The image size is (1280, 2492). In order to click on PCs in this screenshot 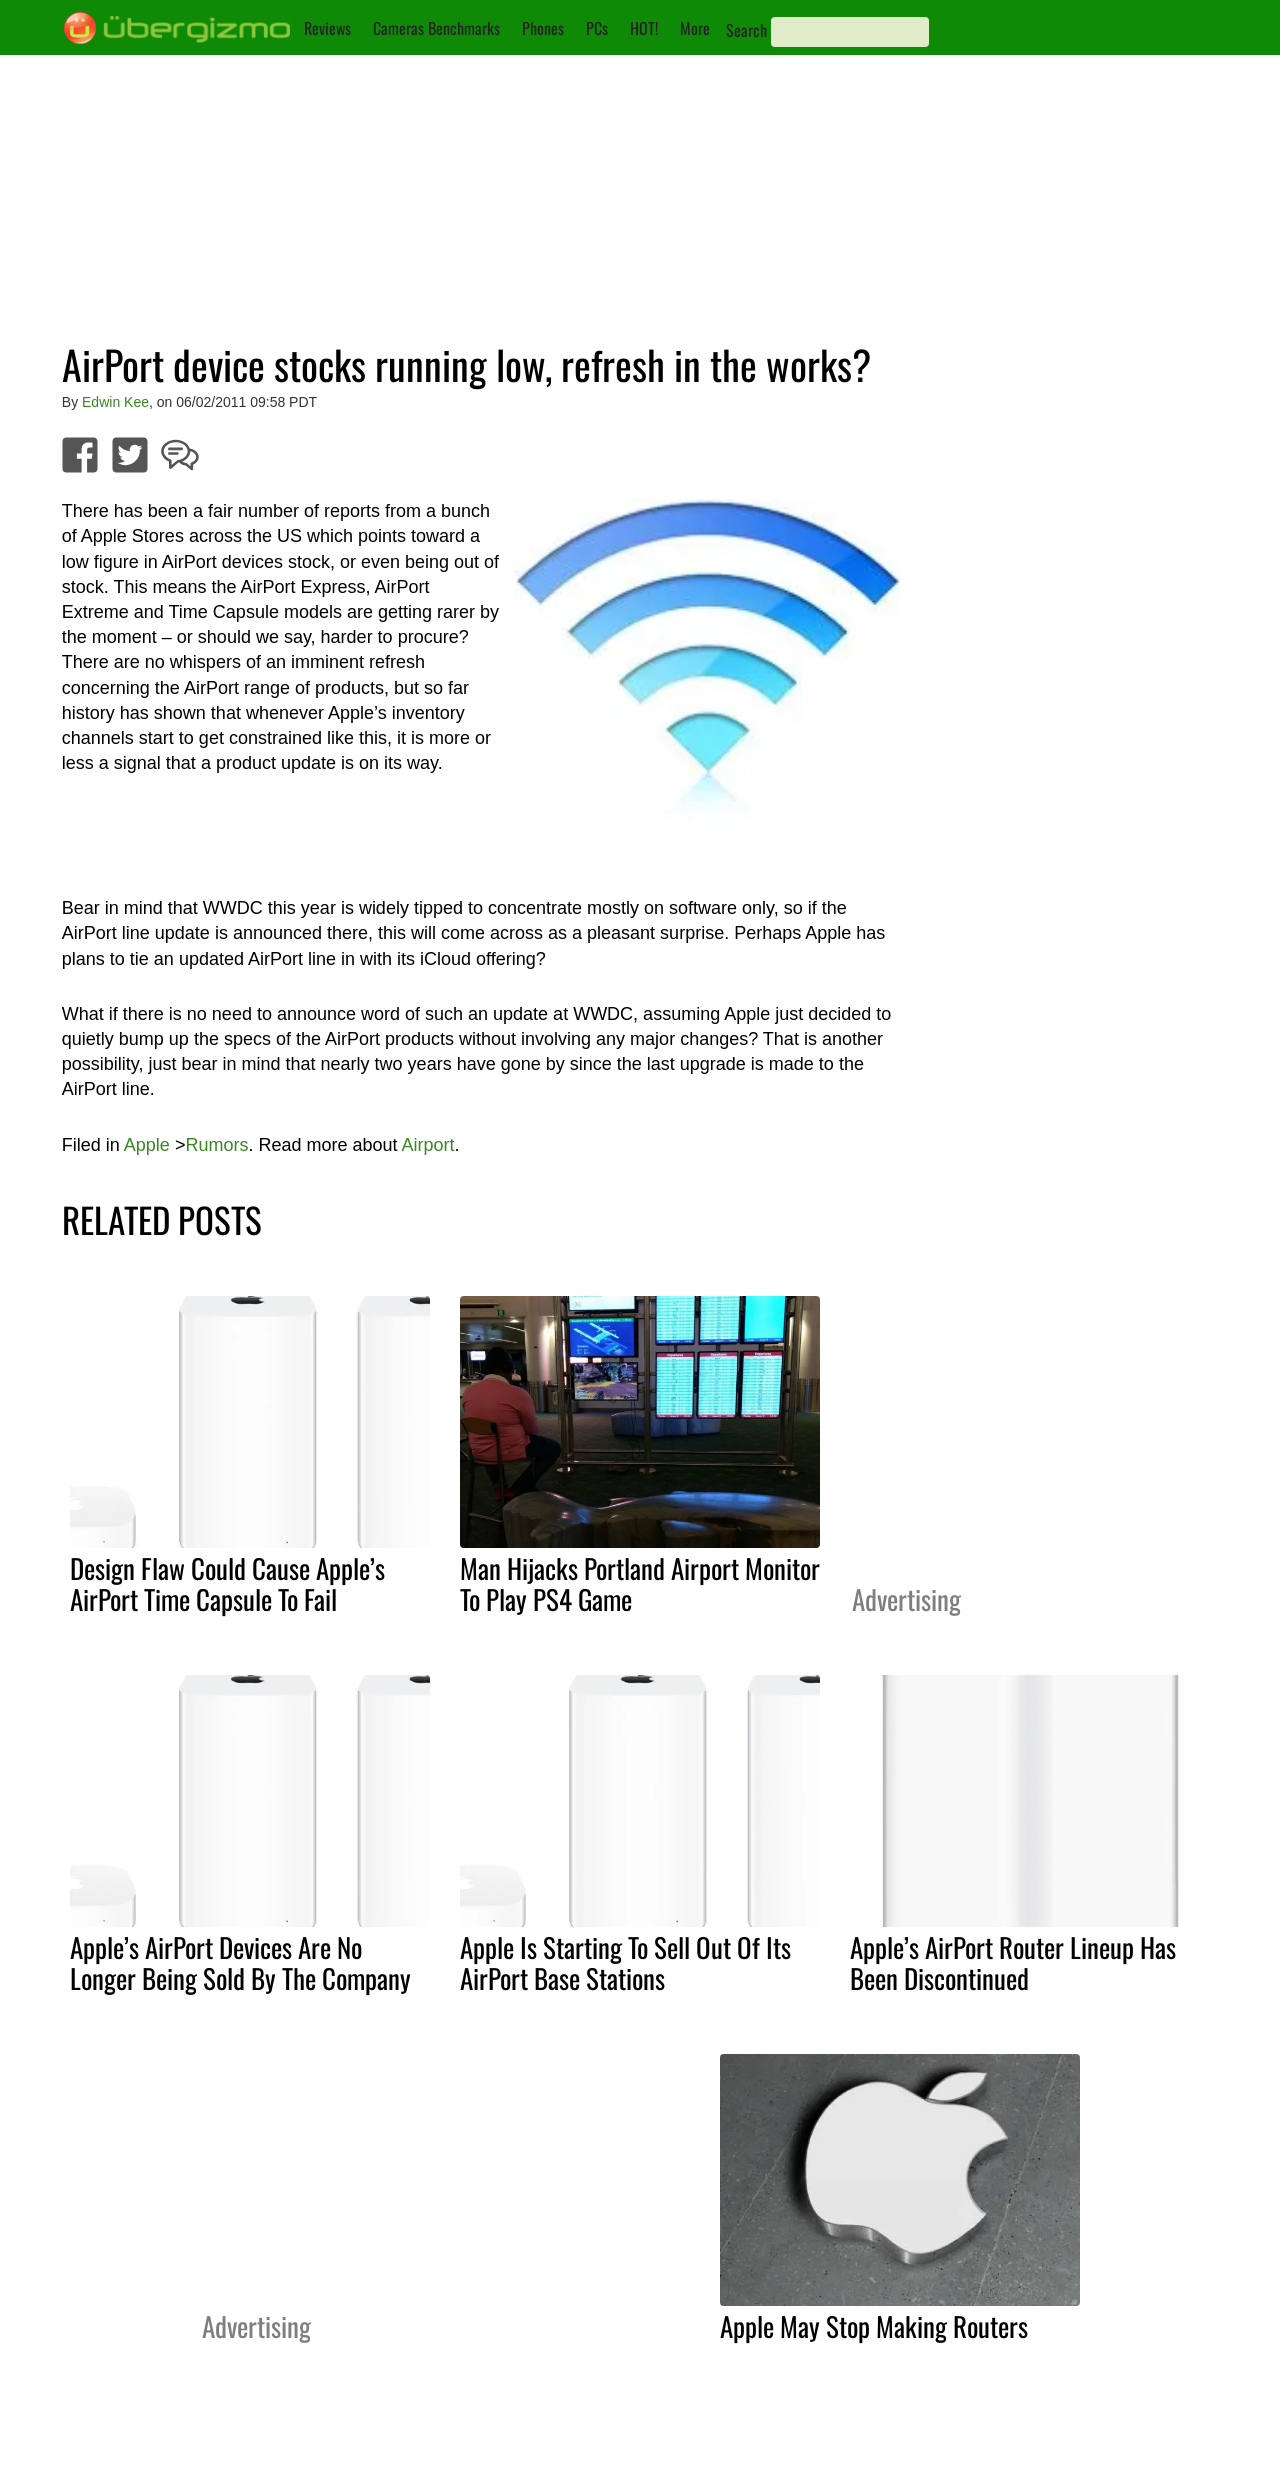, I will do `click(597, 28)`.